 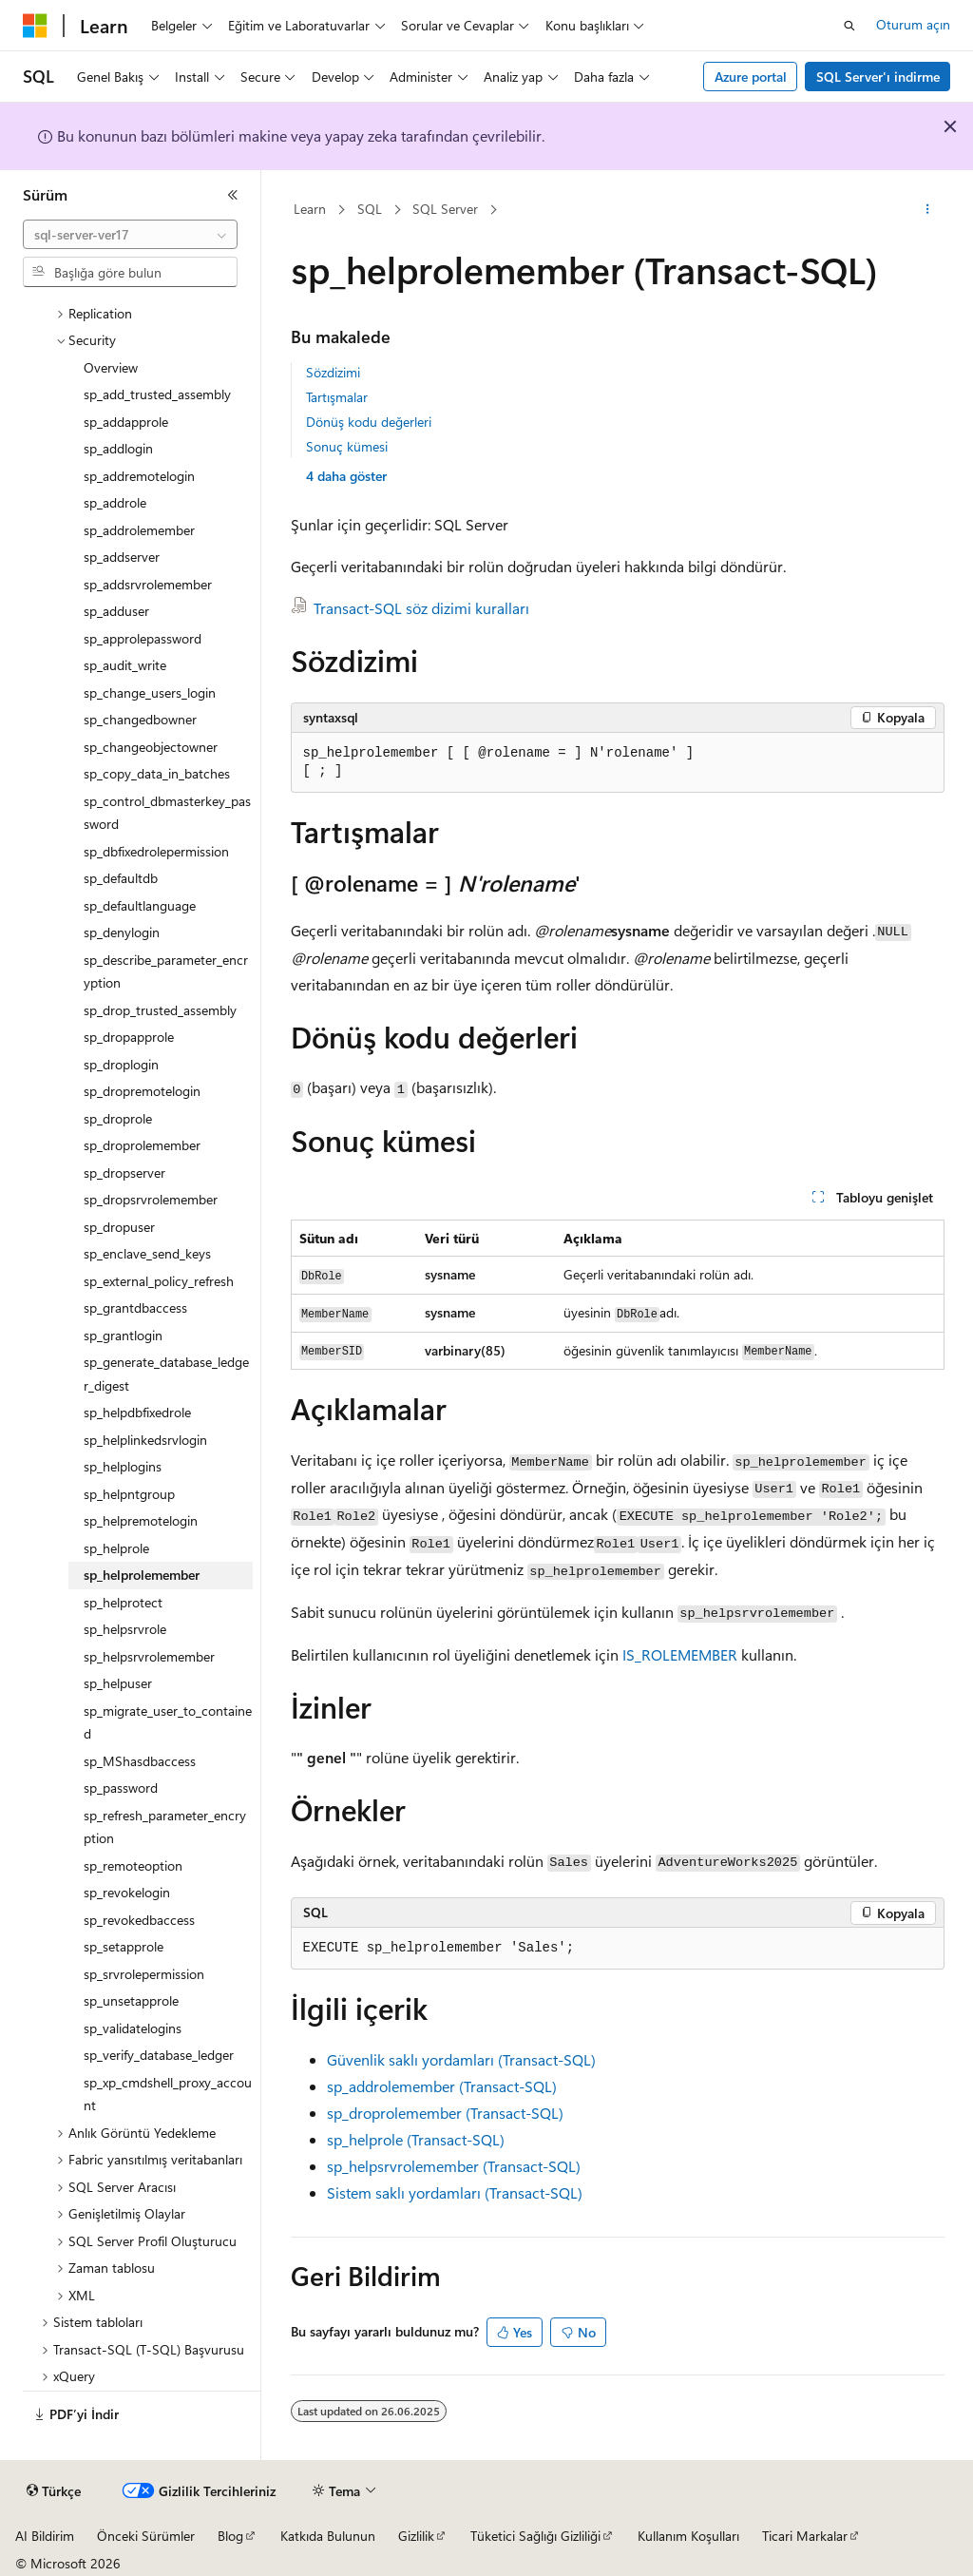 What do you see at coordinates (878, 76) in the screenshot?
I see `SQL Server'ı indirme` at bounding box center [878, 76].